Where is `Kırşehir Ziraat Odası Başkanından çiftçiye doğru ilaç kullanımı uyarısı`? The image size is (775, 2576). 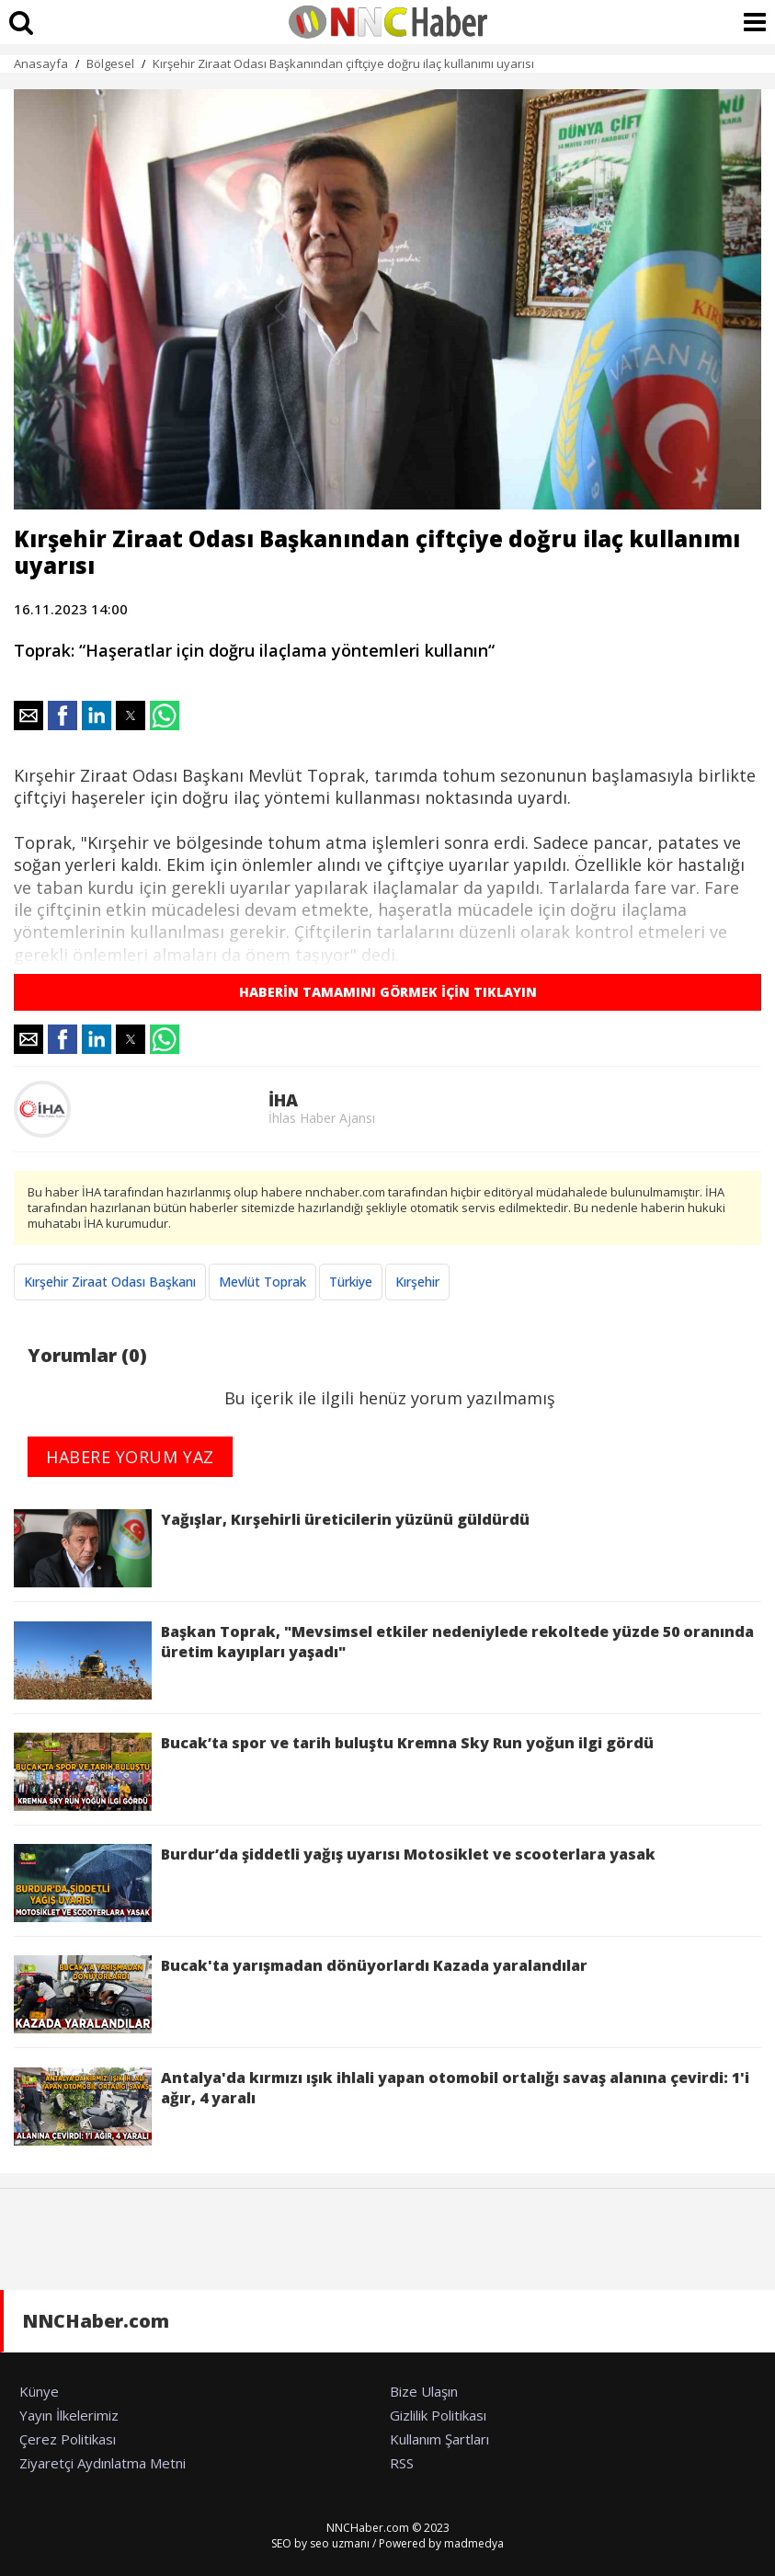 Kırşehir Ziraat Odası Başkanından çiftçiye doğru ilaç kullanımı uyarısı is located at coordinates (343, 63).